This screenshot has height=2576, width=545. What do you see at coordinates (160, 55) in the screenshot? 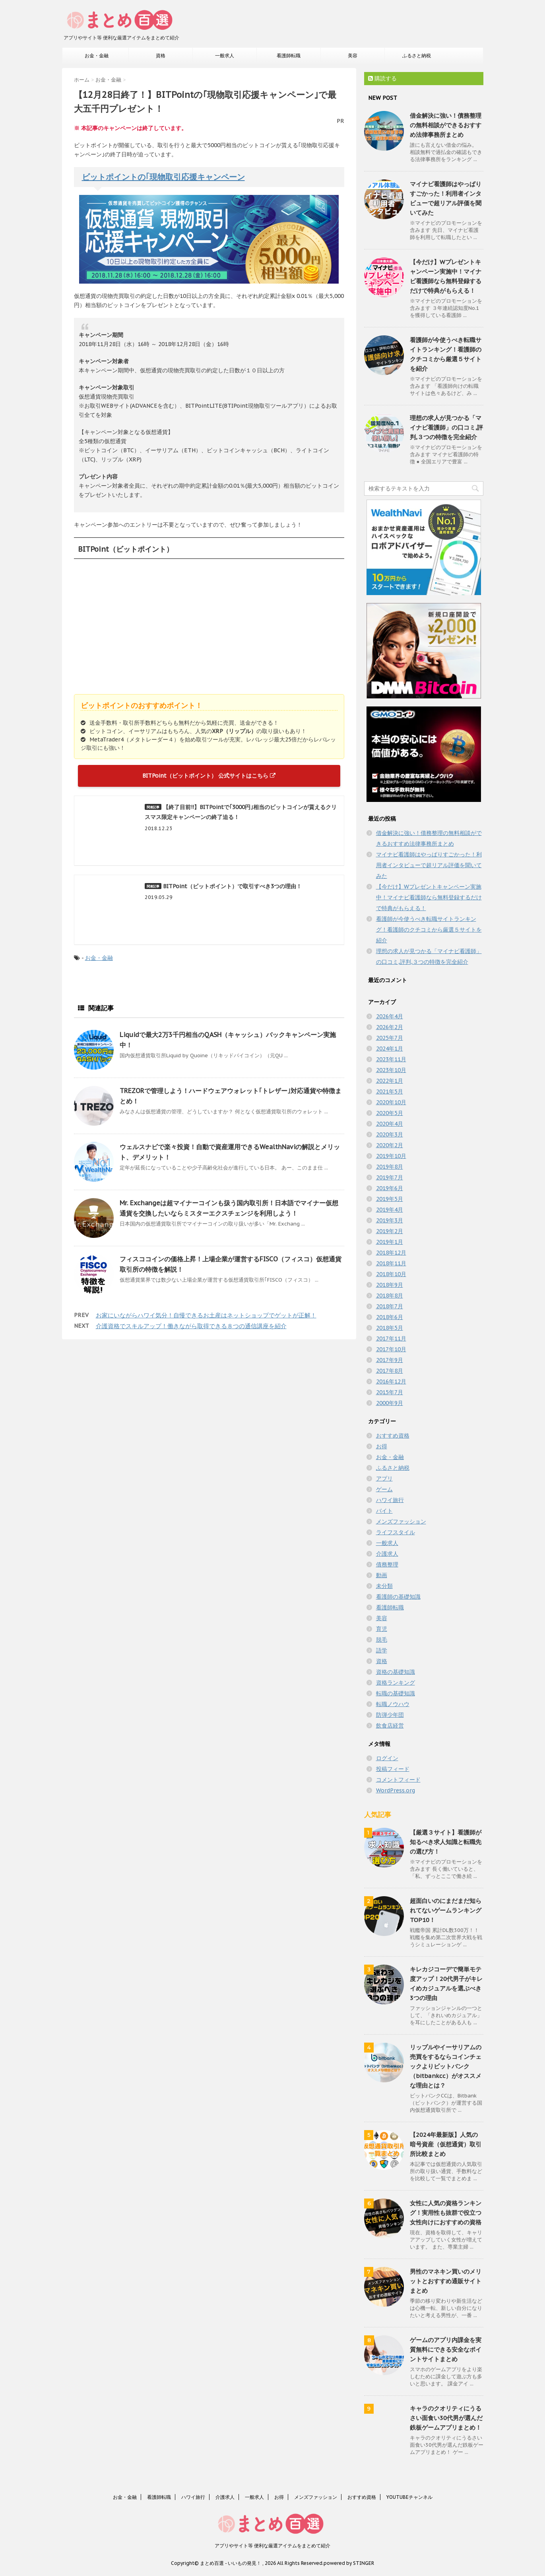
I see `資格` at bounding box center [160, 55].